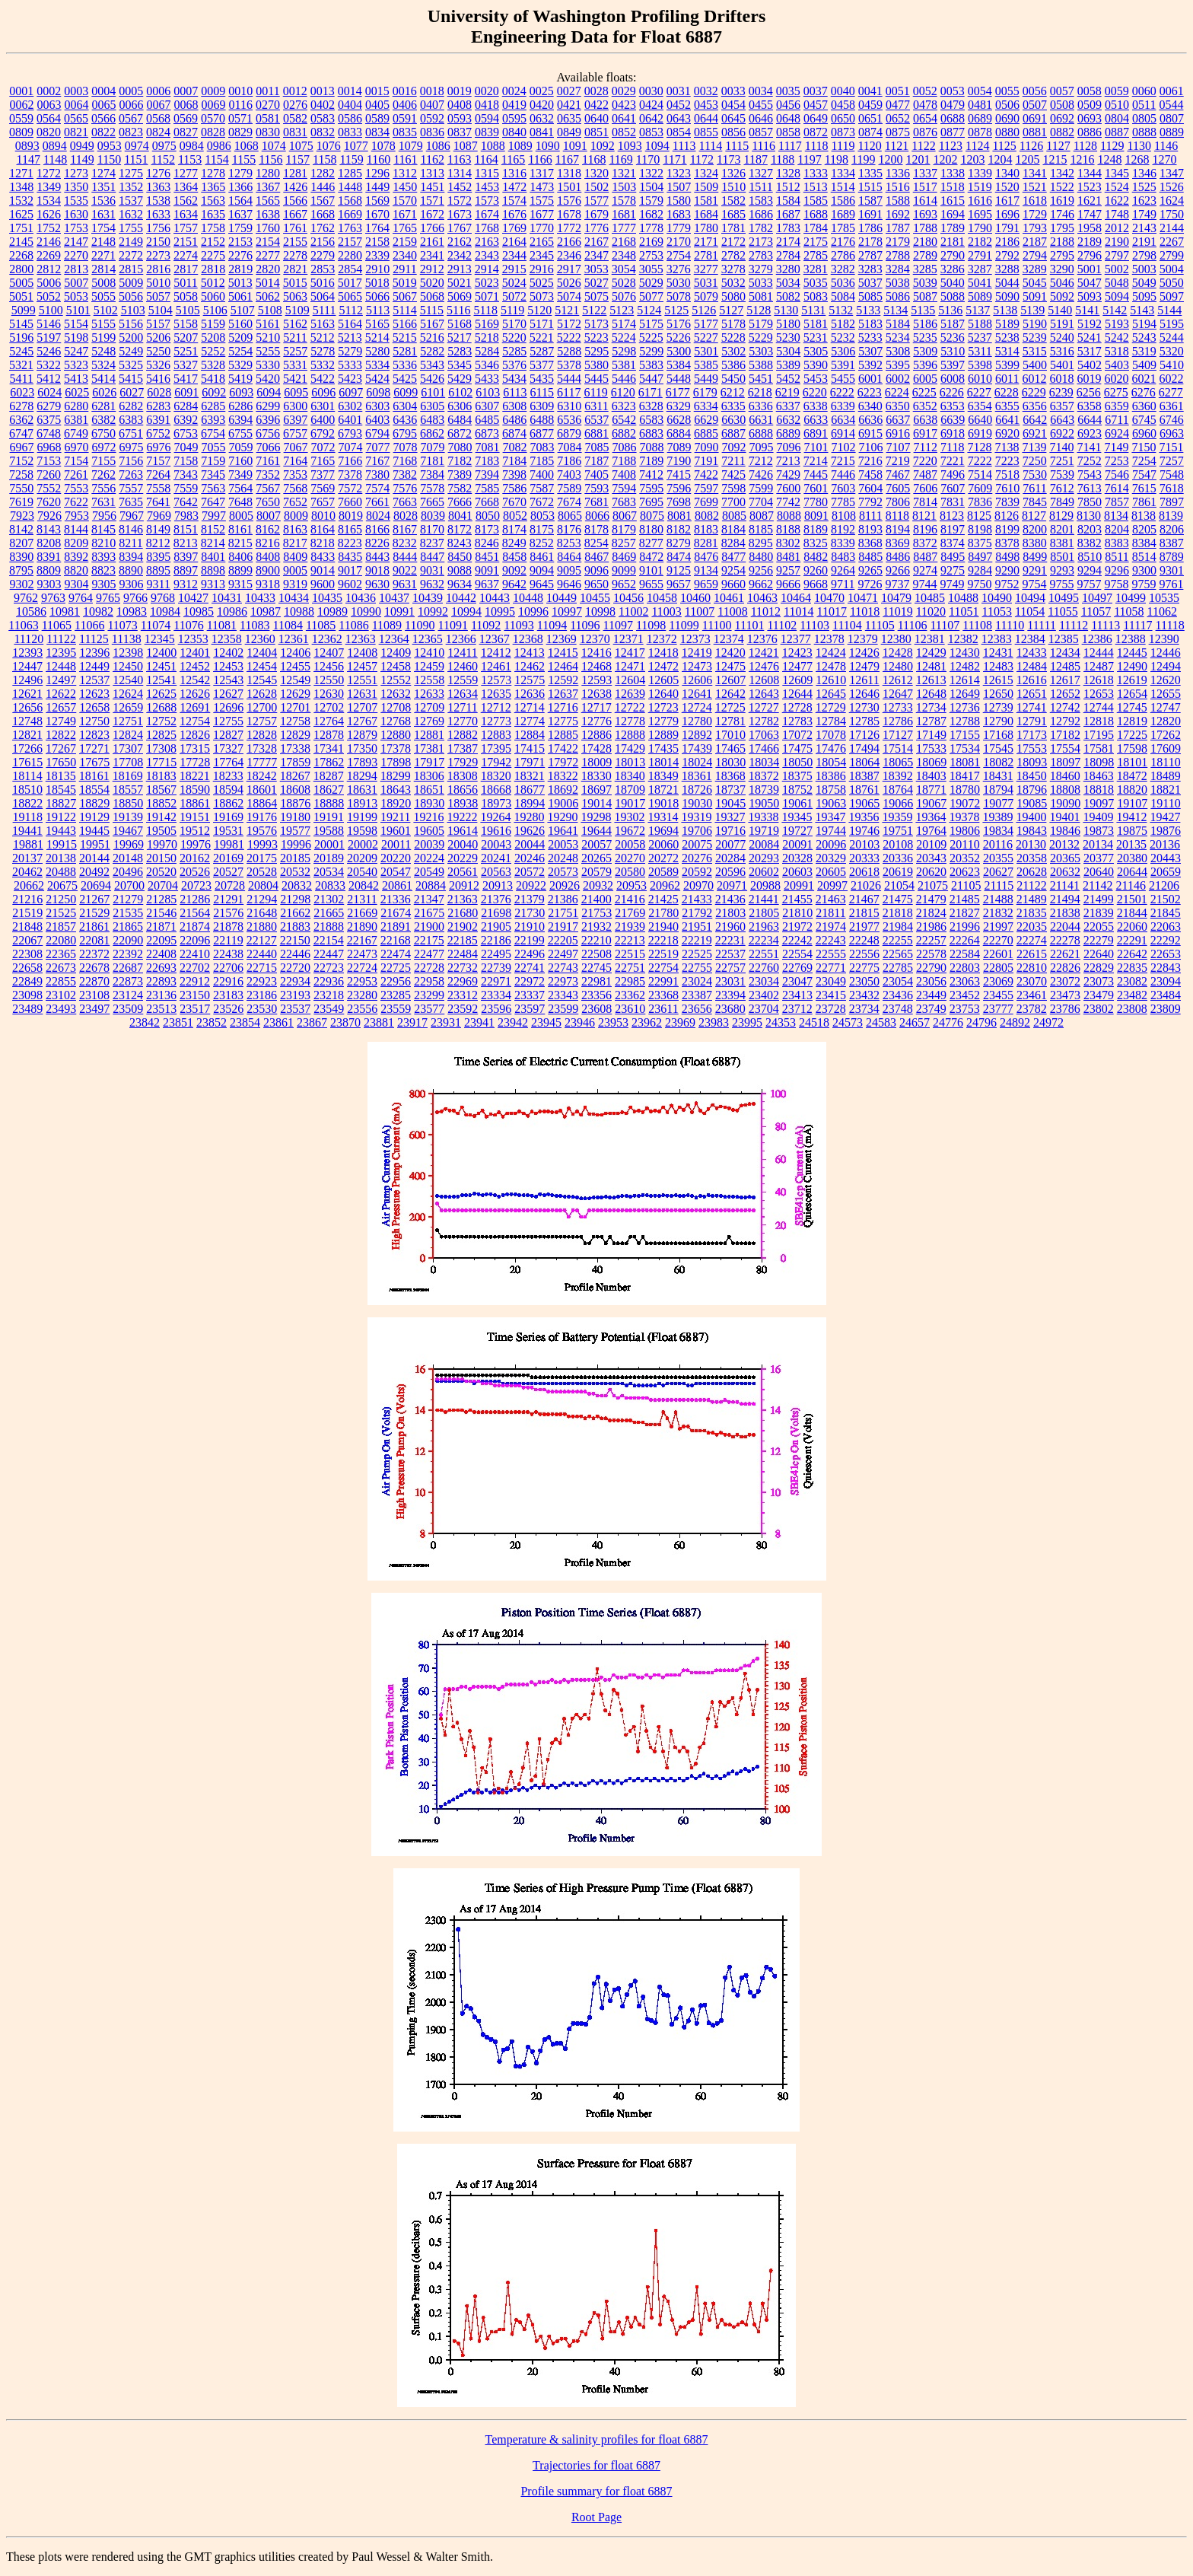 This screenshot has width=1193, height=2576. I want to click on 1776, so click(596, 227).